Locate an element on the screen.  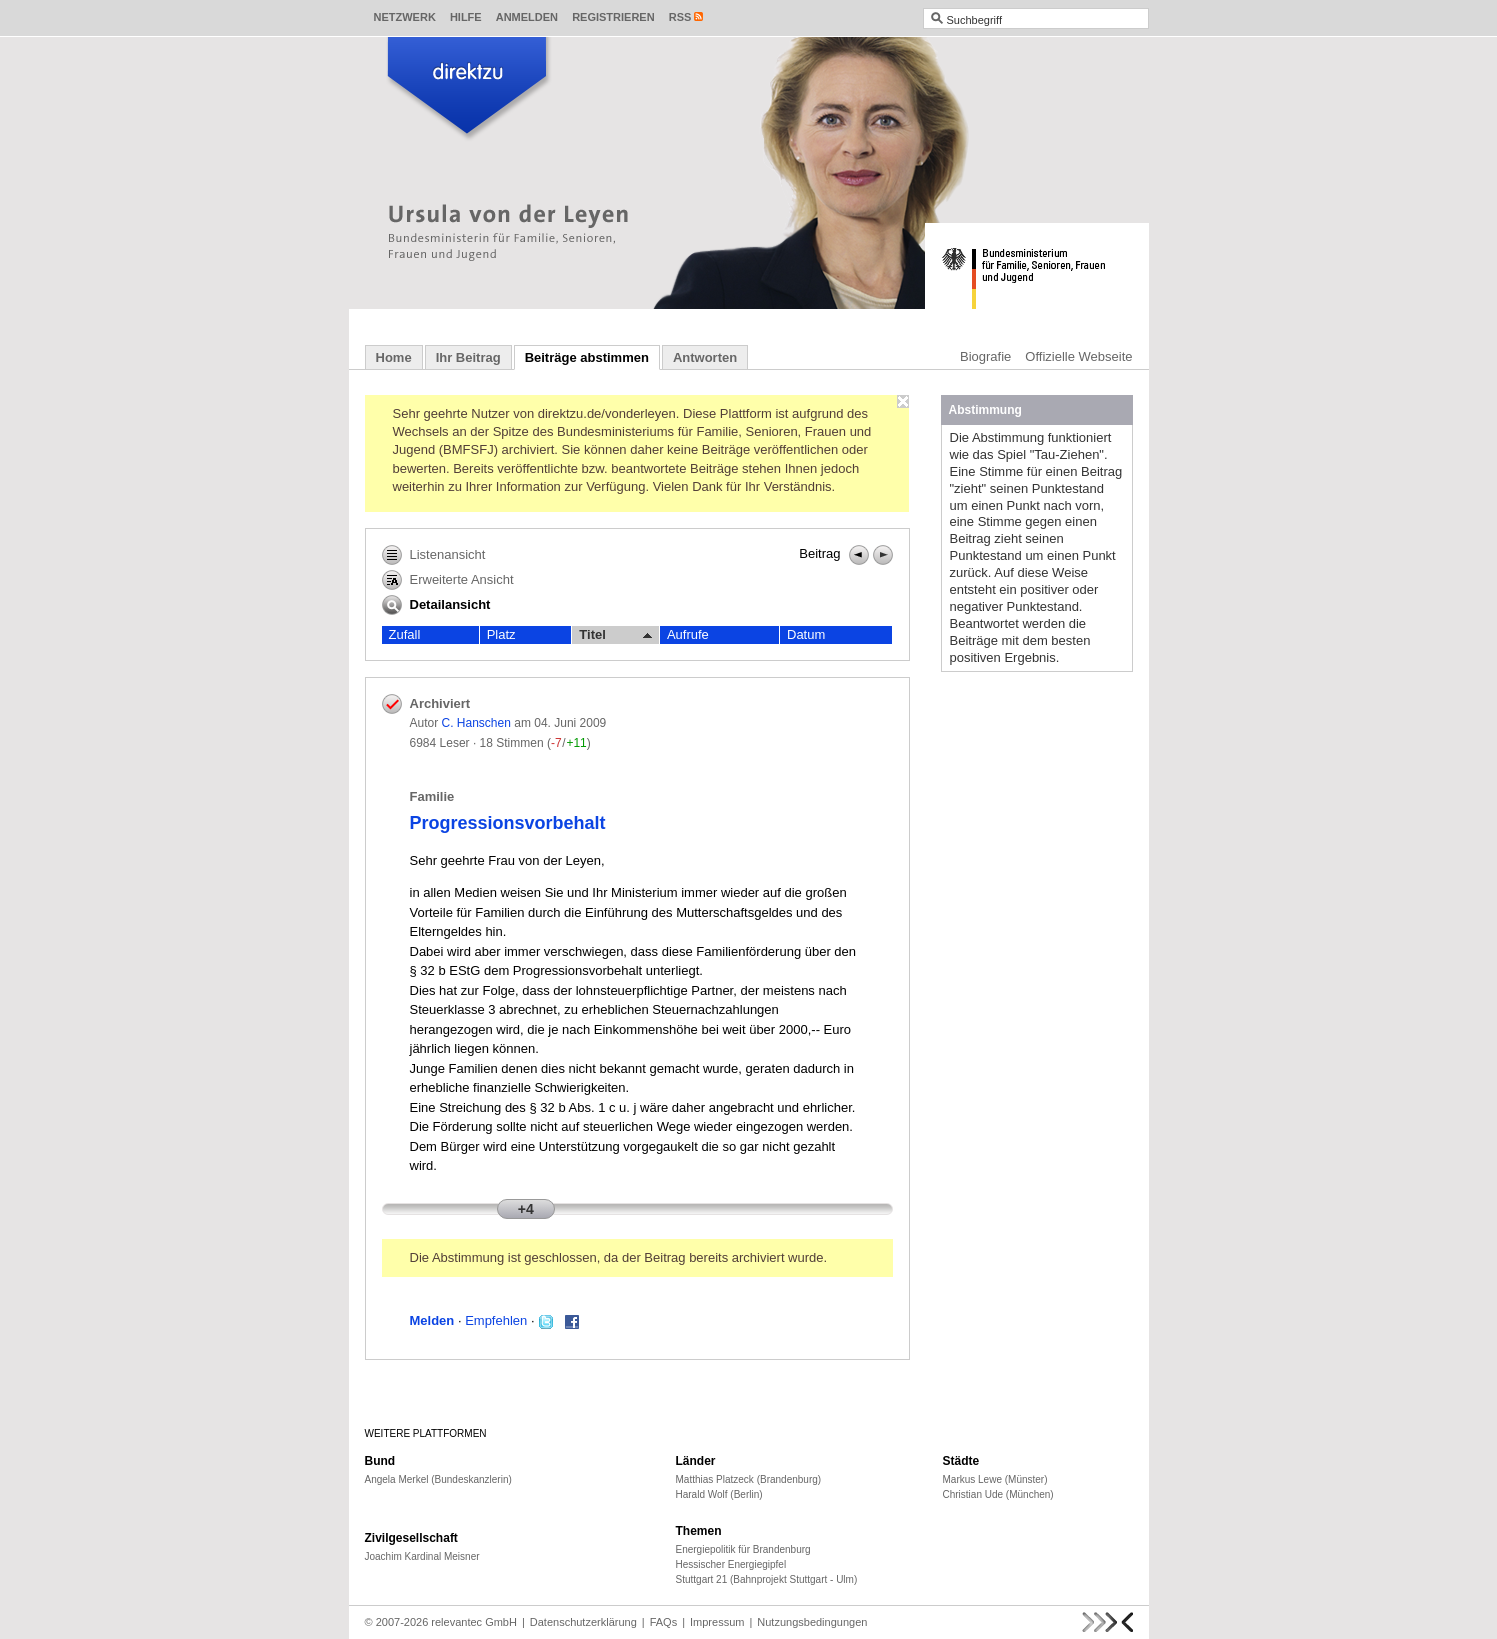
Listenansicht is located at coordinates (434, 555).